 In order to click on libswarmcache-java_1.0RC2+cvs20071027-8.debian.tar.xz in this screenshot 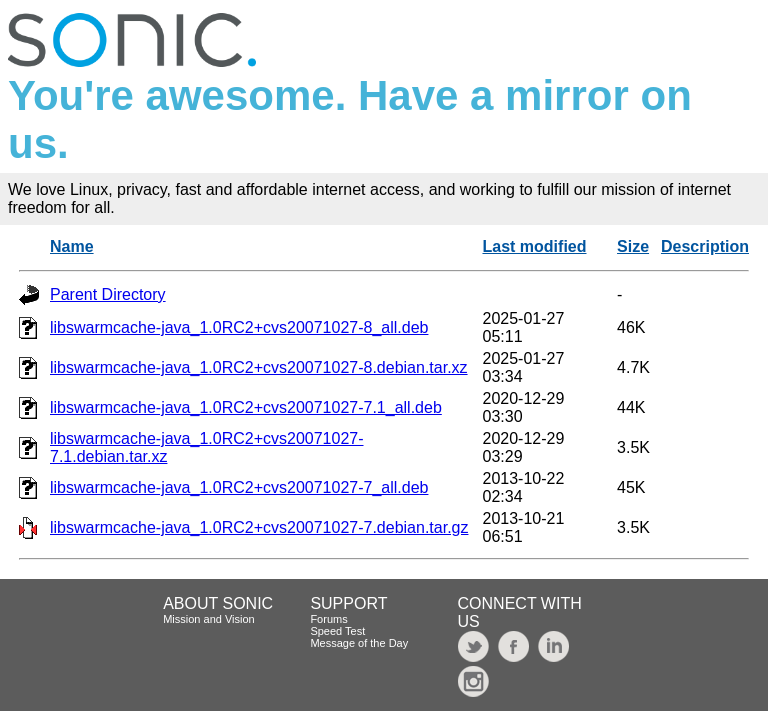, I will do `click(259, 367)`.